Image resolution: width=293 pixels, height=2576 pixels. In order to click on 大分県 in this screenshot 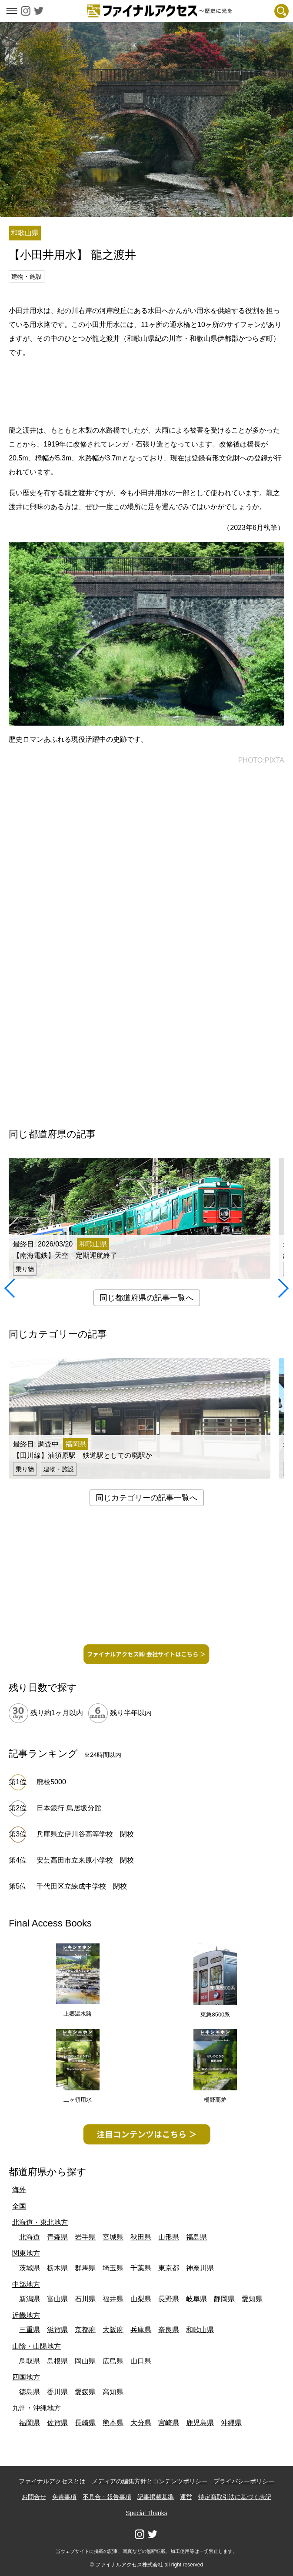, I will do `click(140, 2422)`.